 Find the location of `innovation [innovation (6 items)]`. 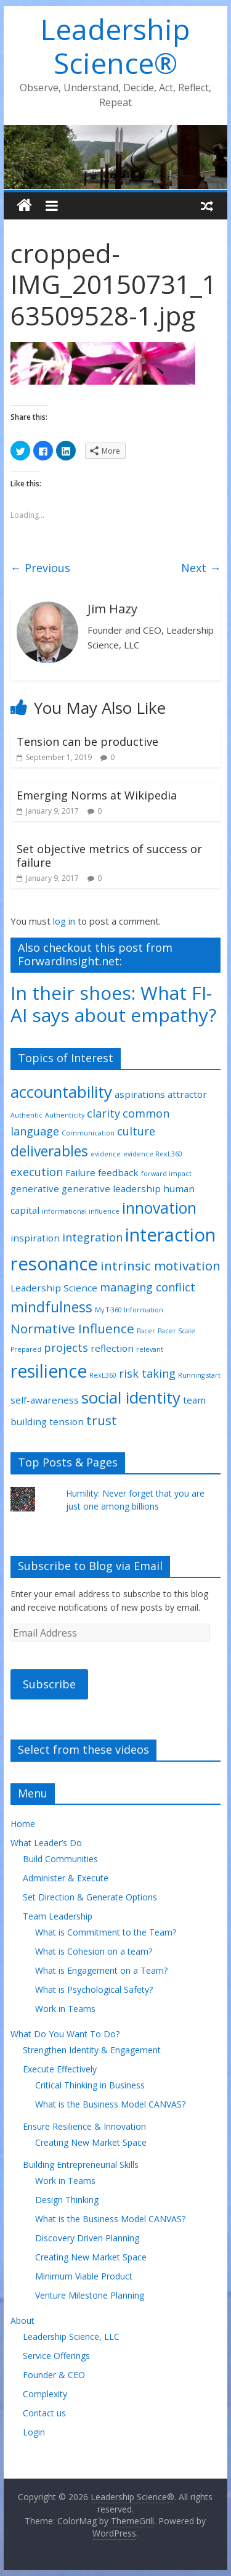

innovation [innovation (6 items)] is located at coordinates (159, 1208).